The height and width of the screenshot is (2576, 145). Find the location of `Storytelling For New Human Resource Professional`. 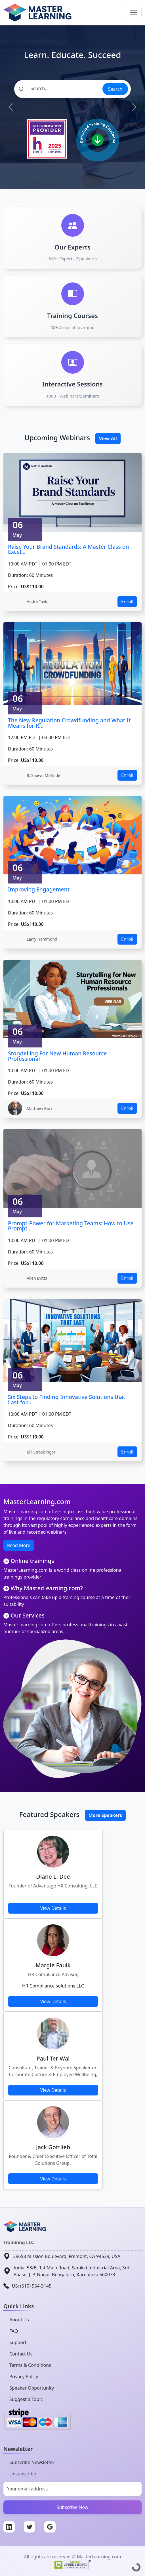

Storytelling For New Human Resource Professional is located at coordinates (57, 1056).